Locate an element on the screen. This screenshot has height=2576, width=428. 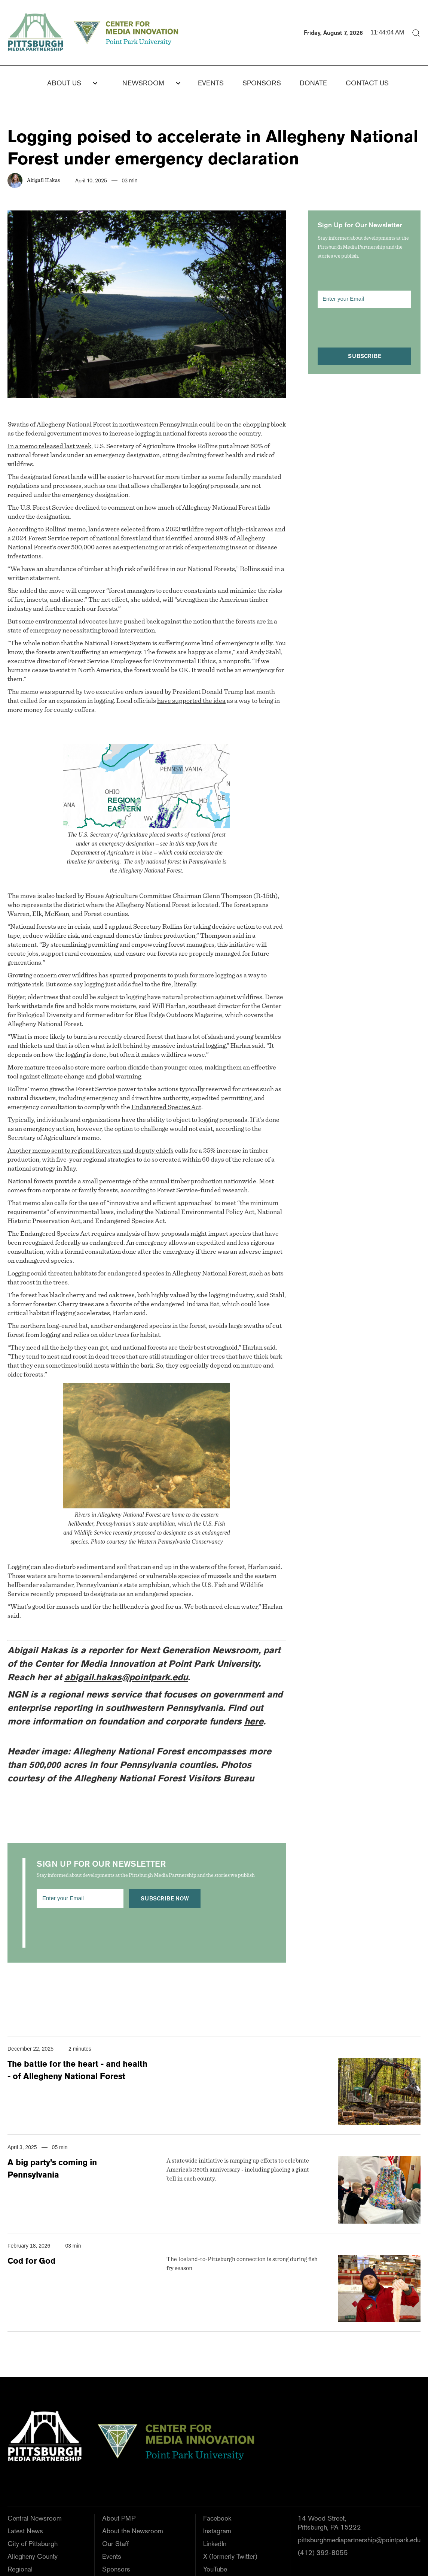
Events is located at coordinates (211, 83).